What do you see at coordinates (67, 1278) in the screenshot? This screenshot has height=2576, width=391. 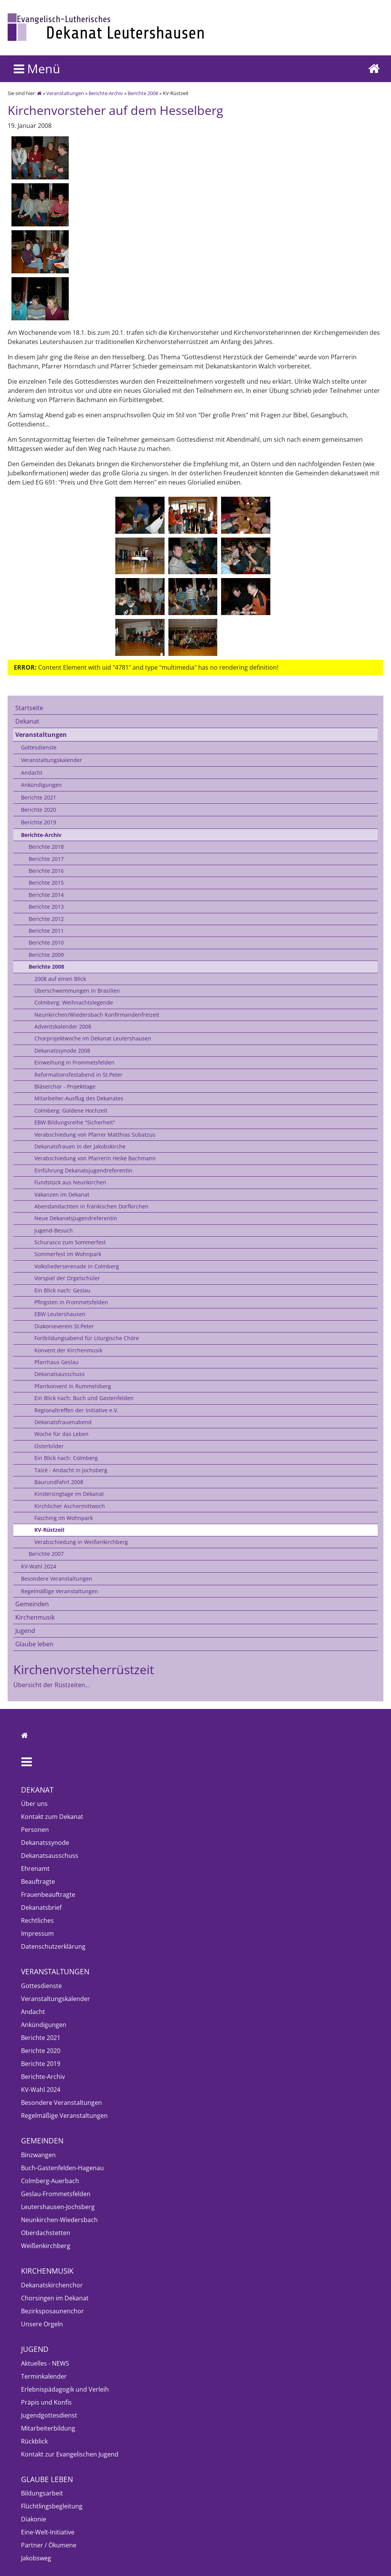 I see `Vorspiel der Orgelschüler` at bounding box center [67, 1278].